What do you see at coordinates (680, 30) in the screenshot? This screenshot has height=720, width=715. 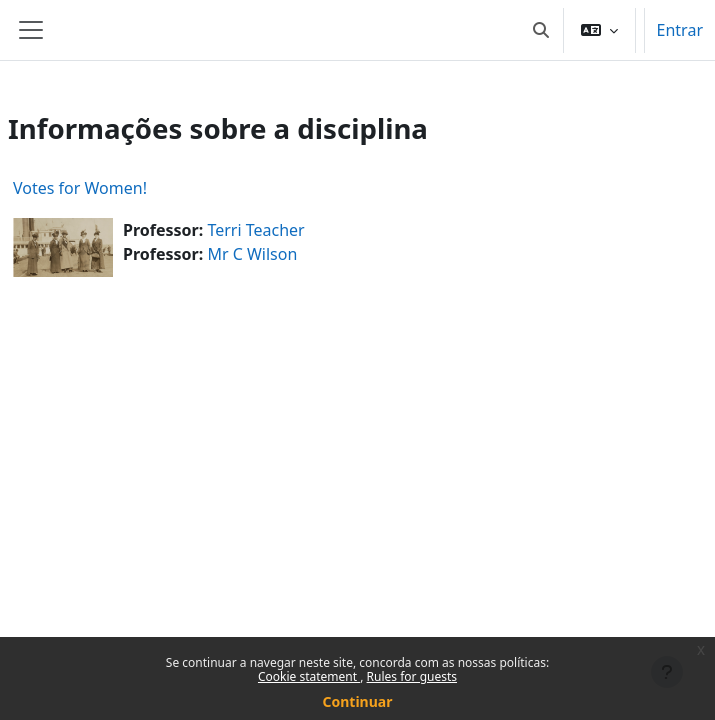 I see `Entrar` at bounding box center [680, 30].